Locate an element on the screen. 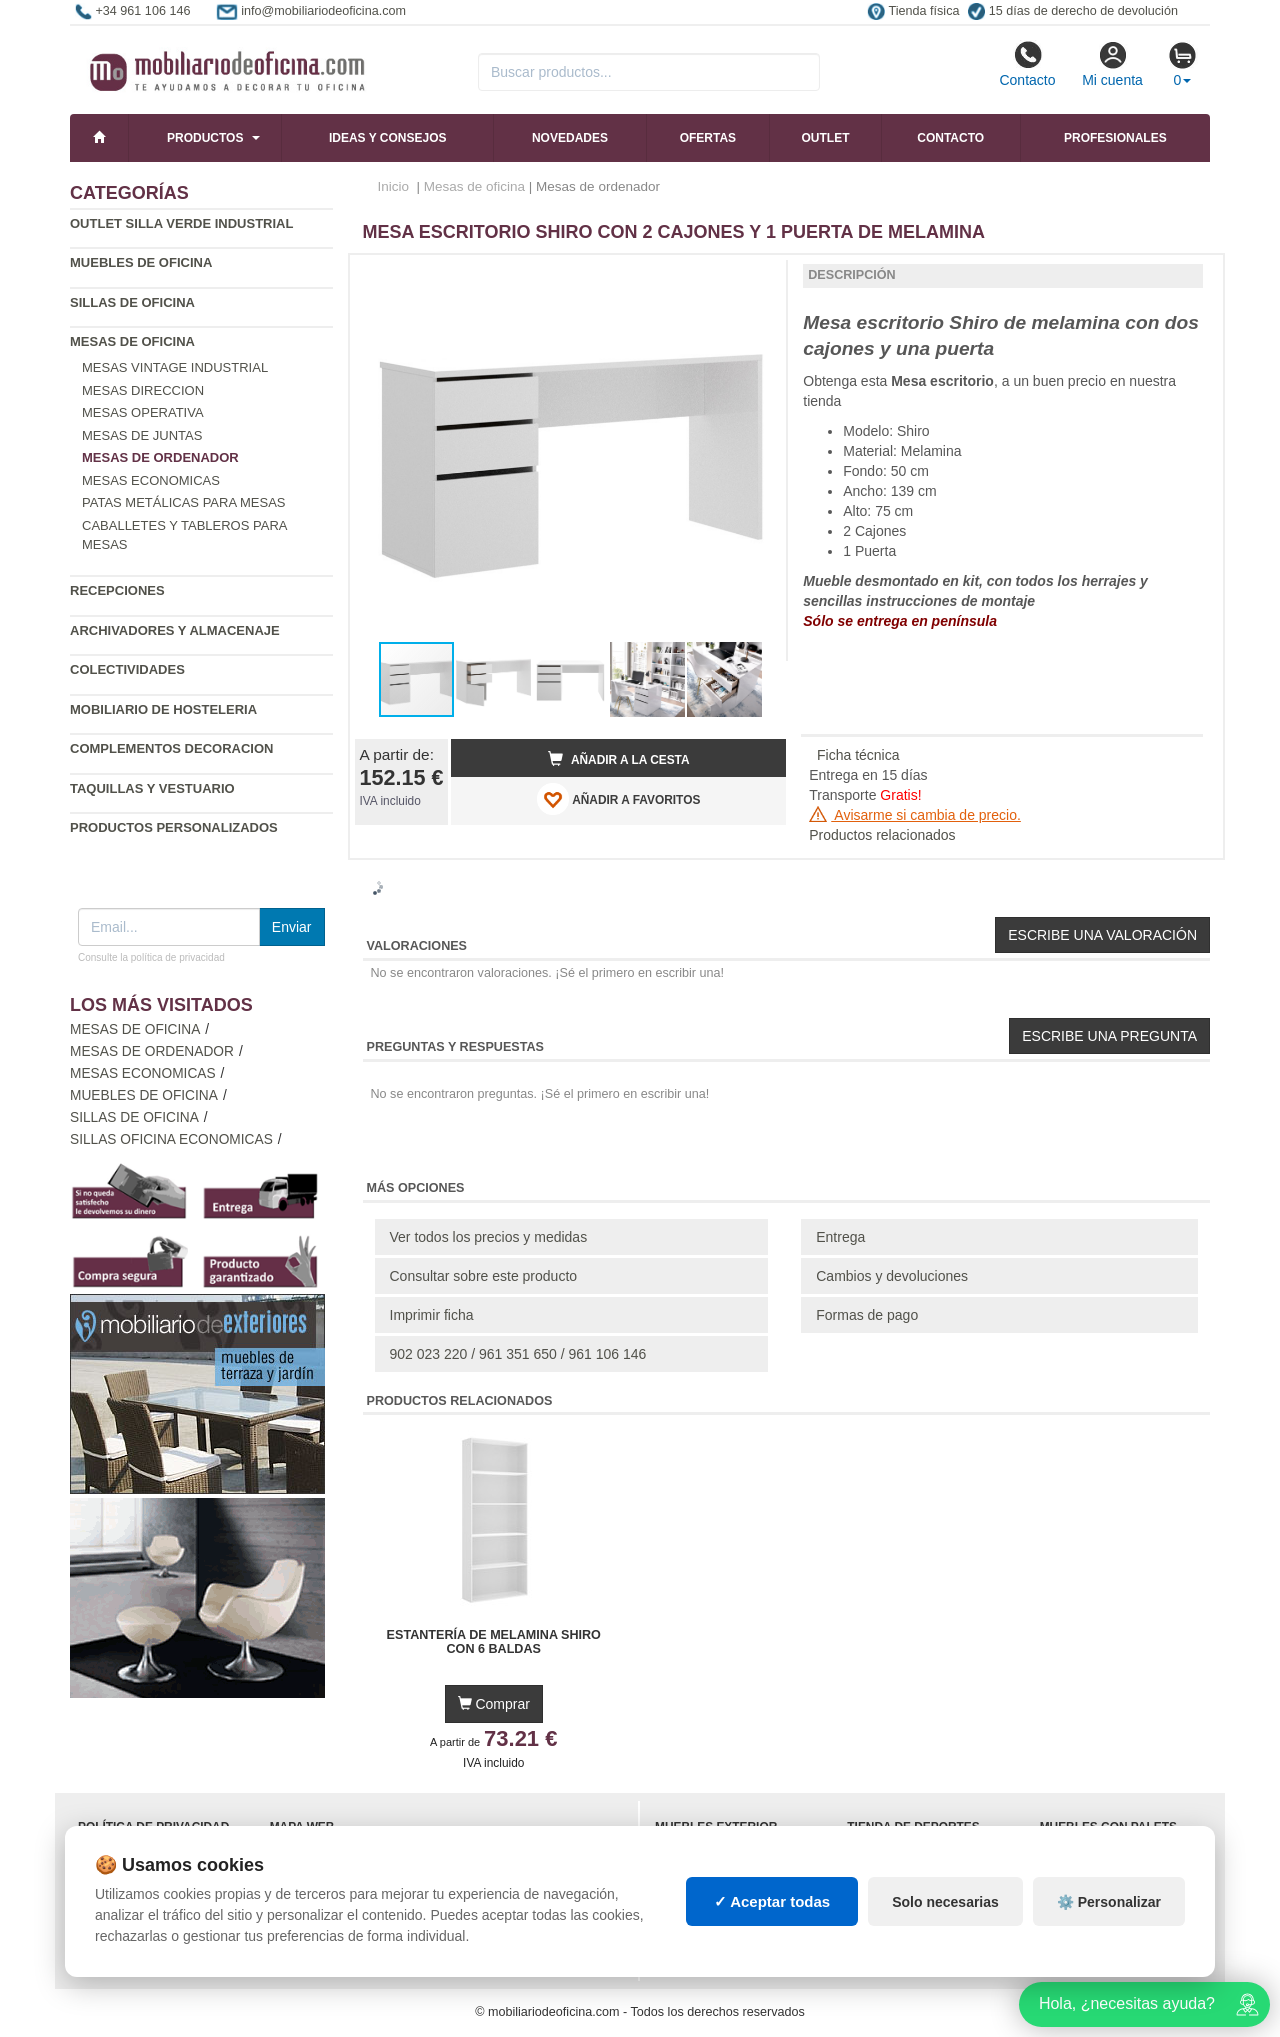  Entrega is located at coordinates (840, 1237).